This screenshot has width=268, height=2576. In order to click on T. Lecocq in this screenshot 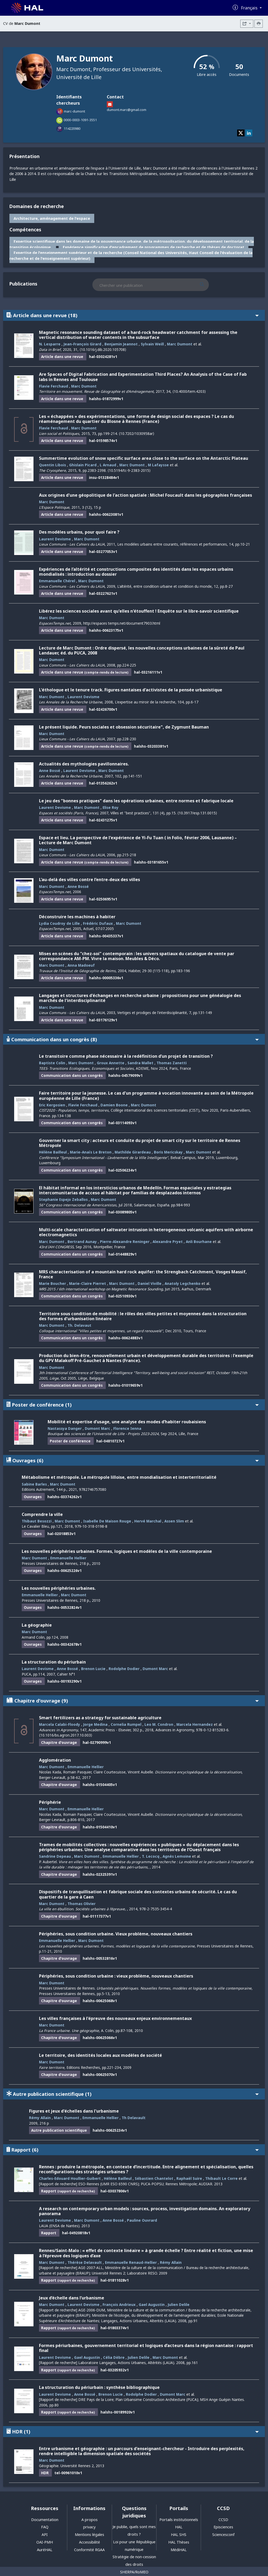, I will do `click(150, 1856)`.